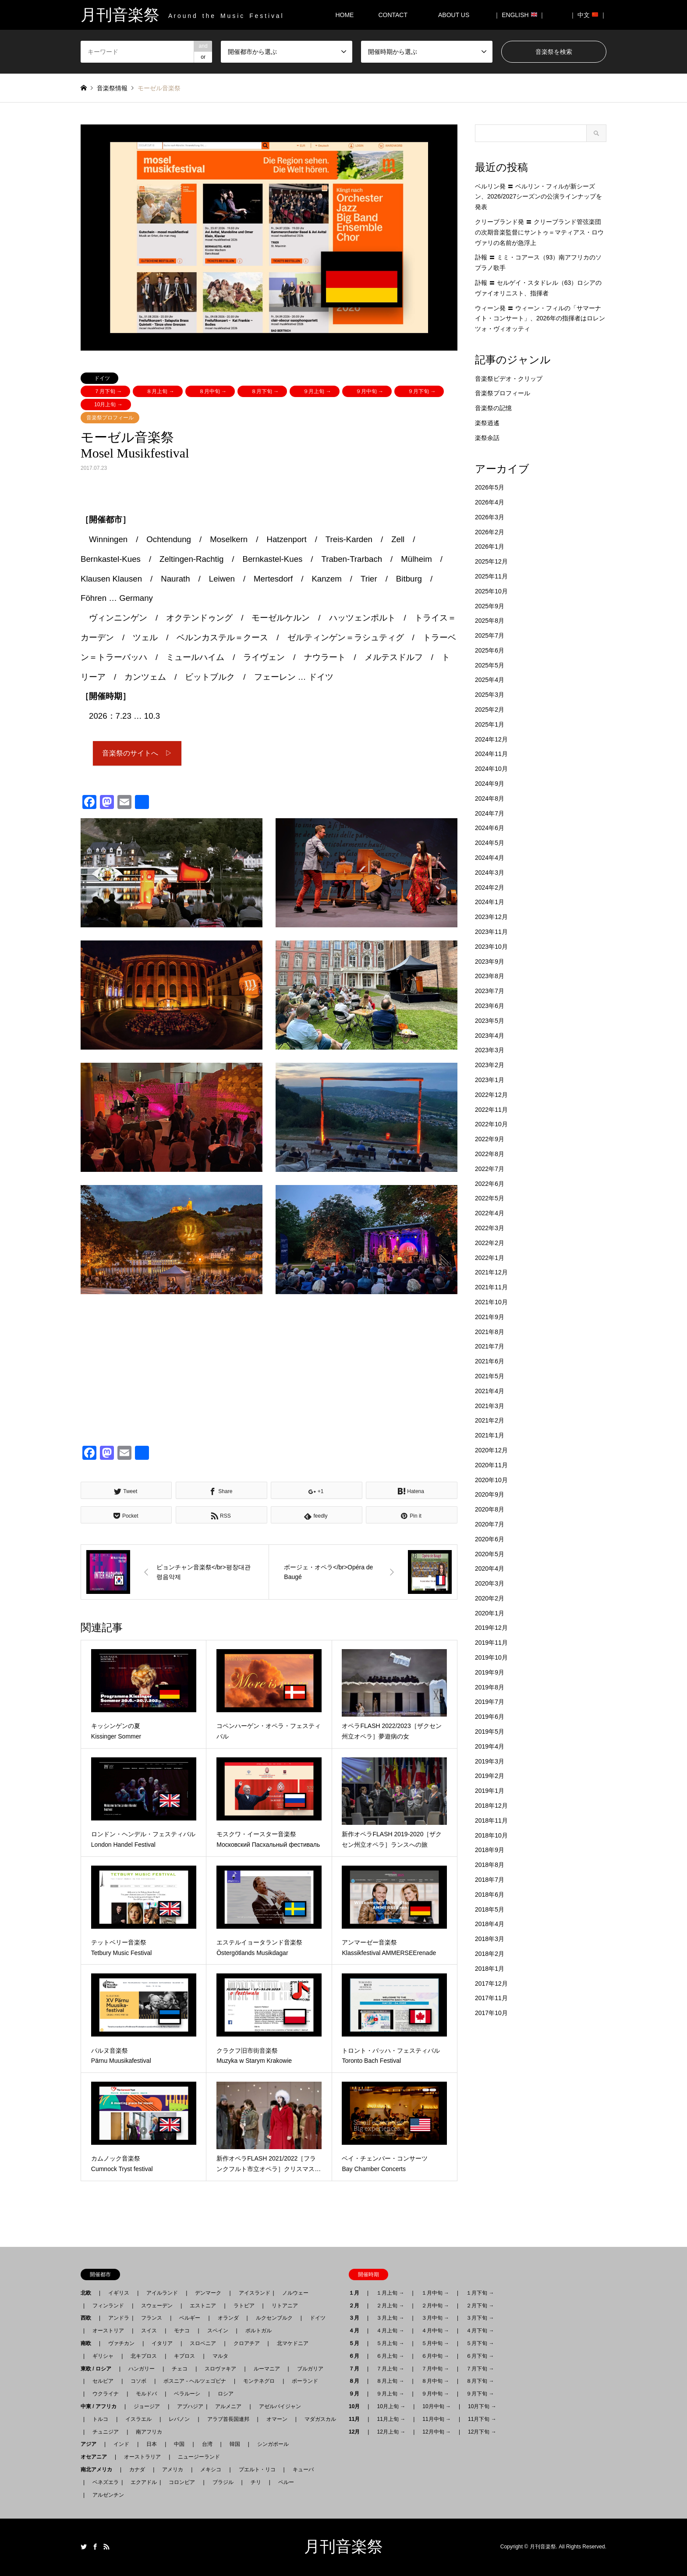  What do you see at coordinates (187, 2394) in the screenshot?
I see `ベラルーシ` at bounding box center [187, 2394].